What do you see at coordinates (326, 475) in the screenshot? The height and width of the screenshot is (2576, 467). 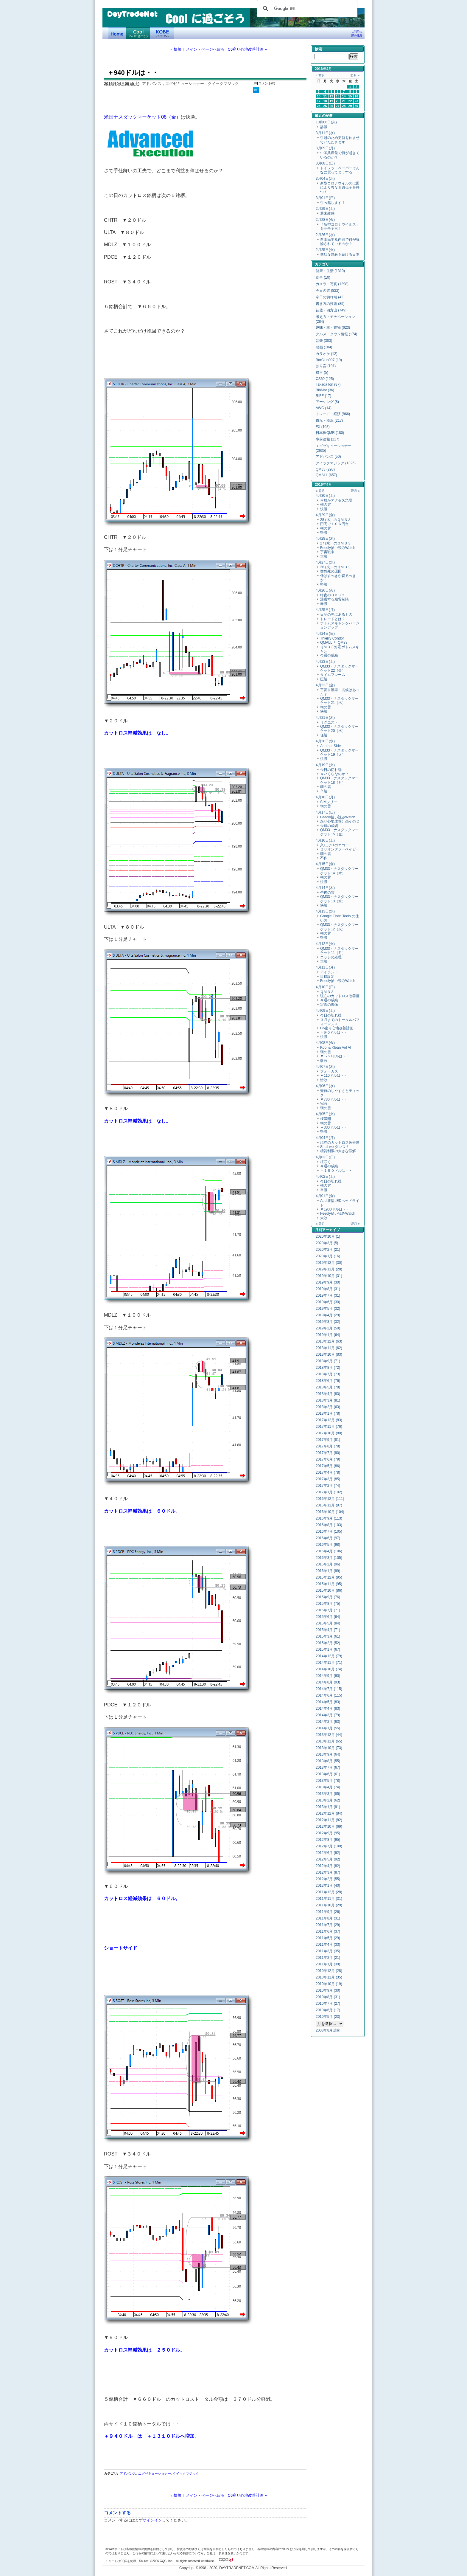 I see `QMALL (657)` at bounding box center [326, 475].